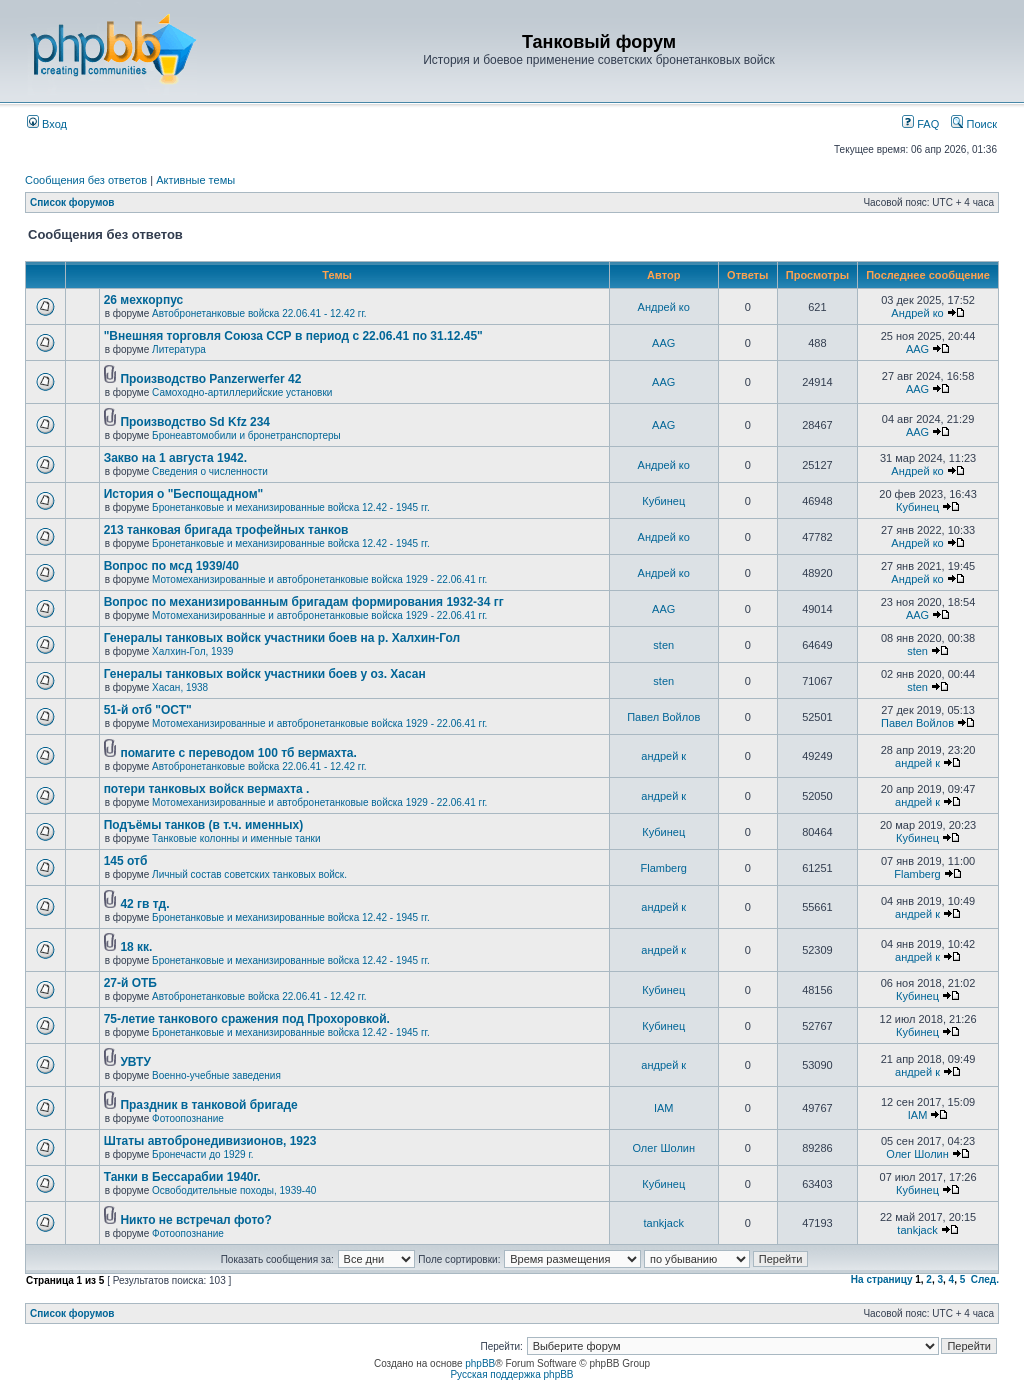 The width and height of the screenshot is (1024, 1380). I want to click on Танки в Бессарабии 1940г., so click(182, 1177).